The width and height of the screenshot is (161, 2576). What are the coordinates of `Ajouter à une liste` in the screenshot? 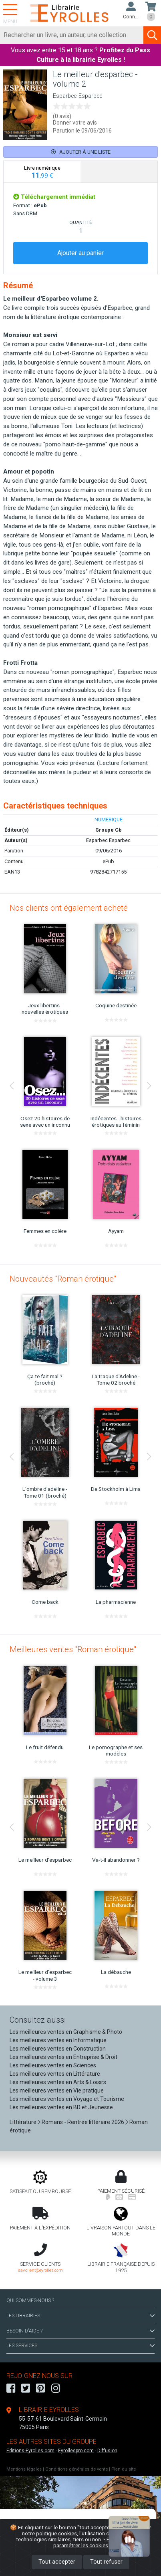 It's located at (81, 152).